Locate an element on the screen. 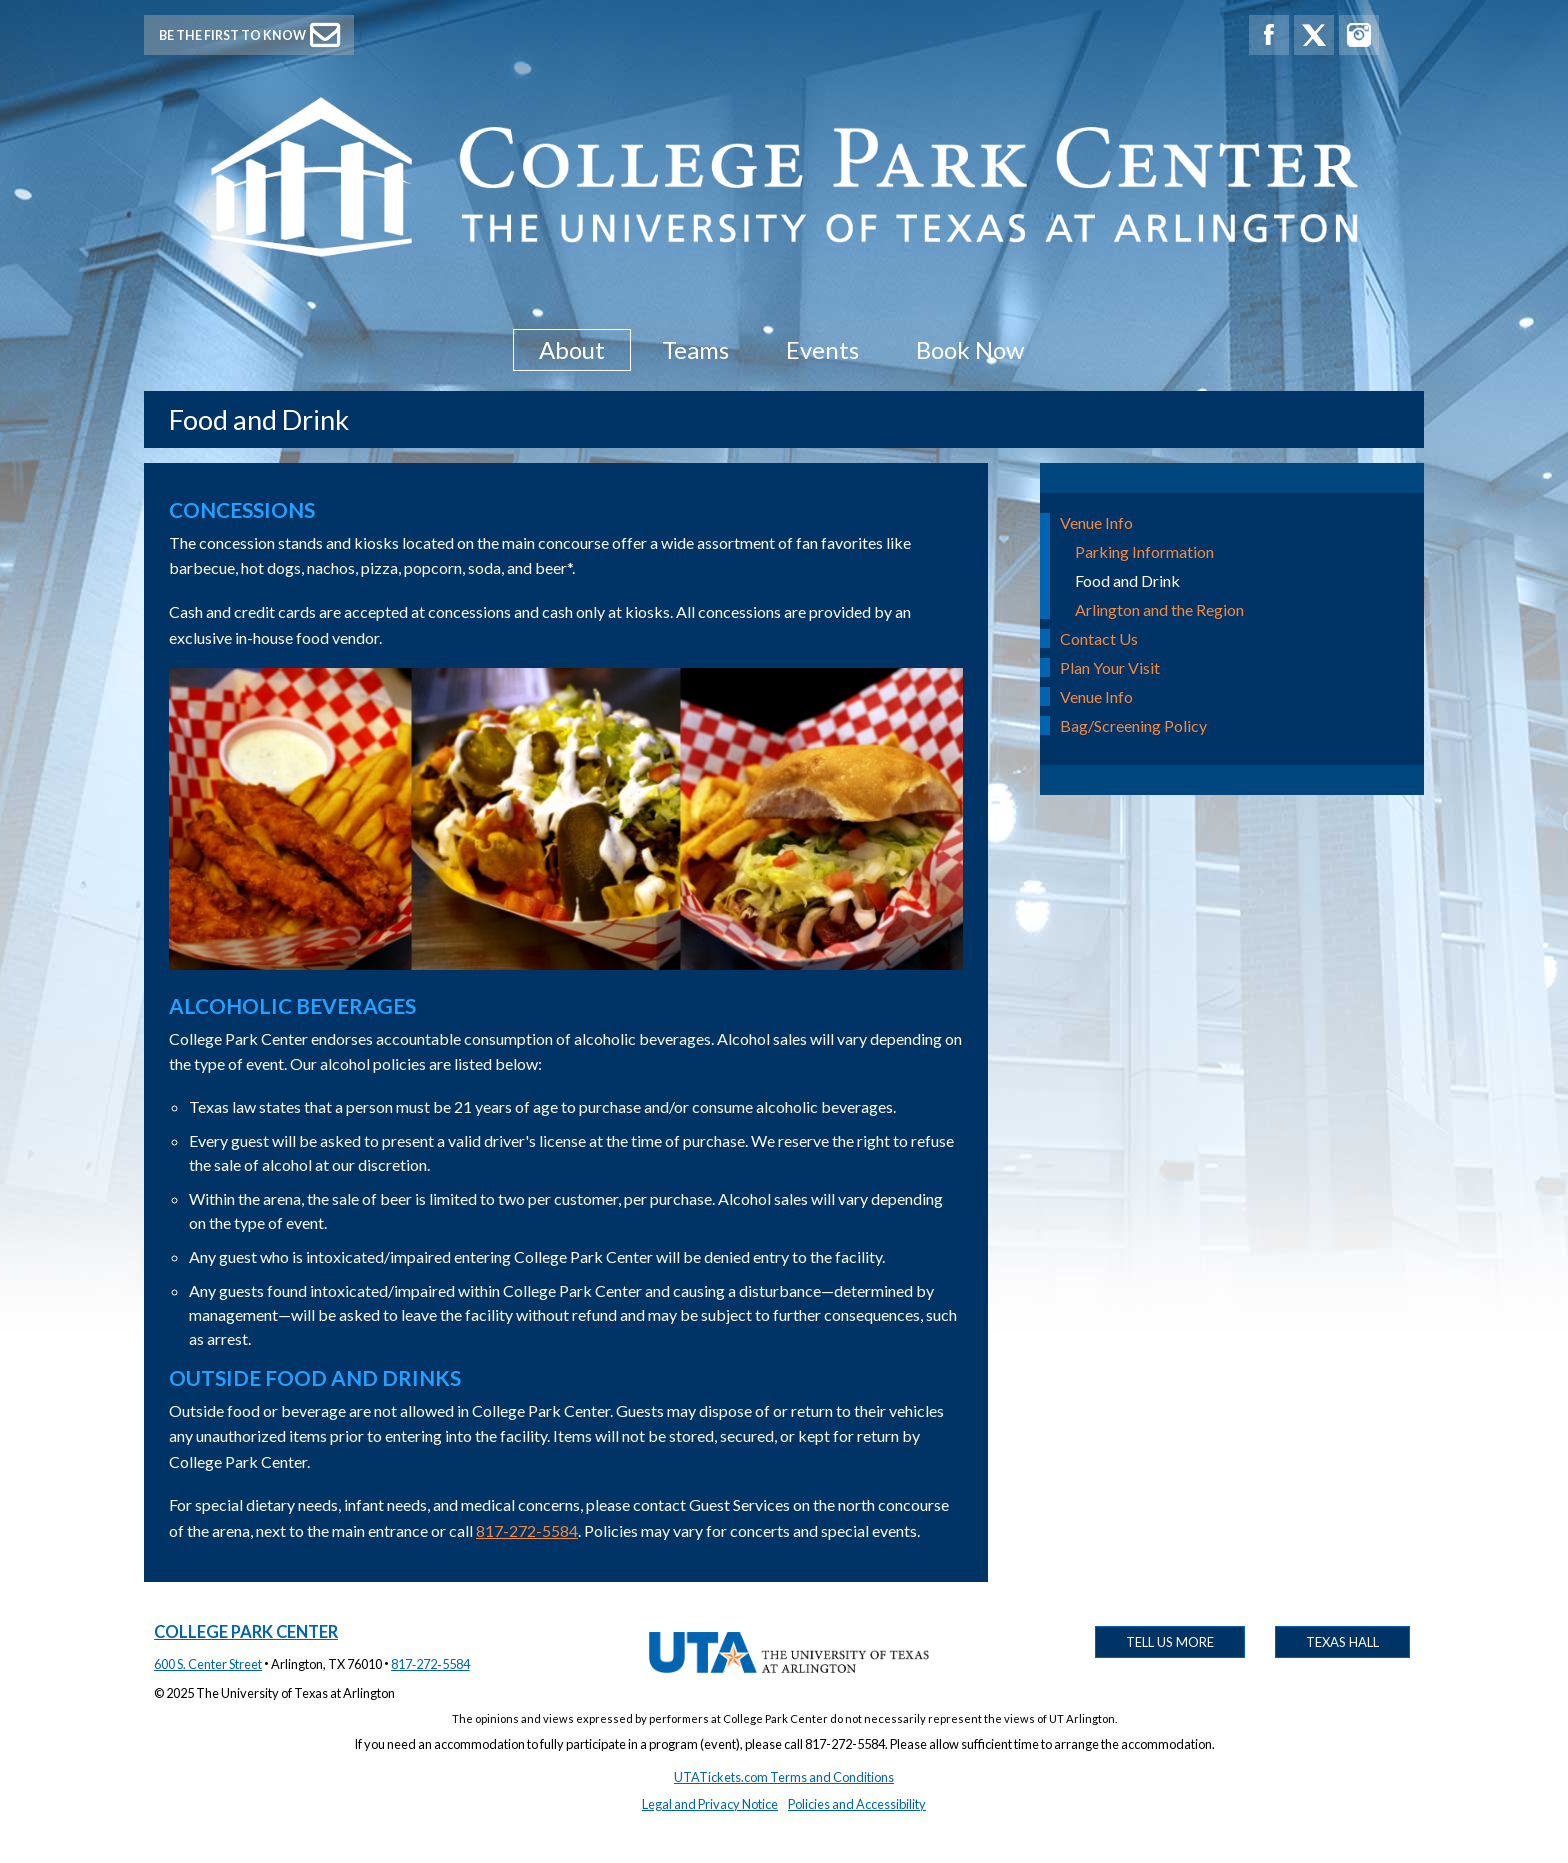 This screenshot has width=1568, height=1863. Bag/Screening Policy is located at coordinates (1133, 725).